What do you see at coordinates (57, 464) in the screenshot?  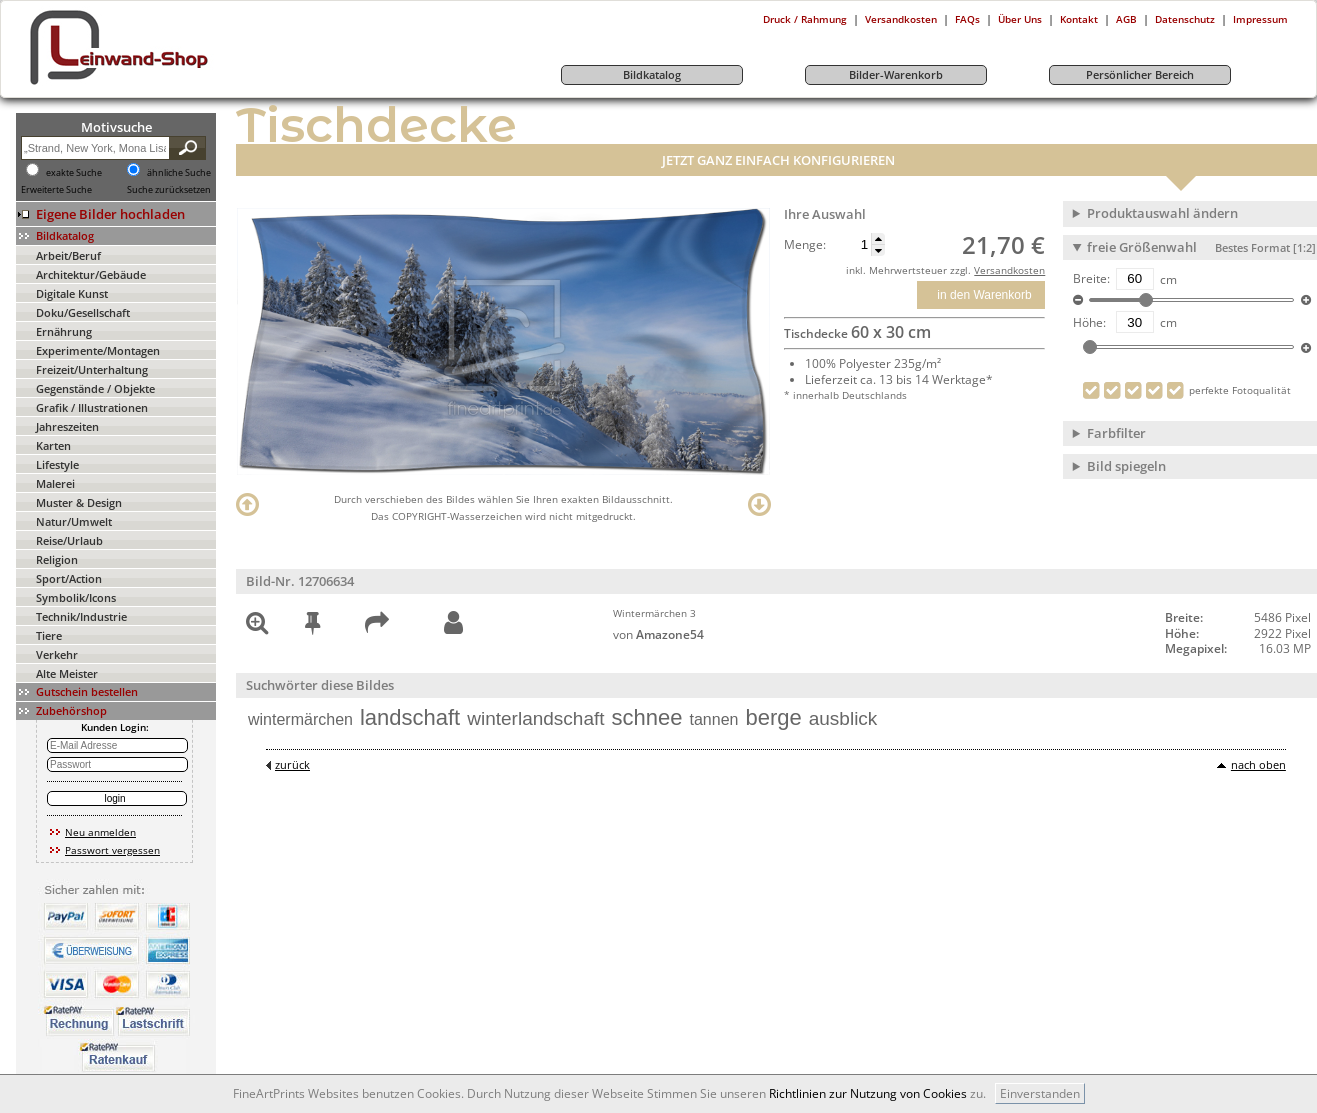 I see `Lifestyle` at bounding box center [57, 464].